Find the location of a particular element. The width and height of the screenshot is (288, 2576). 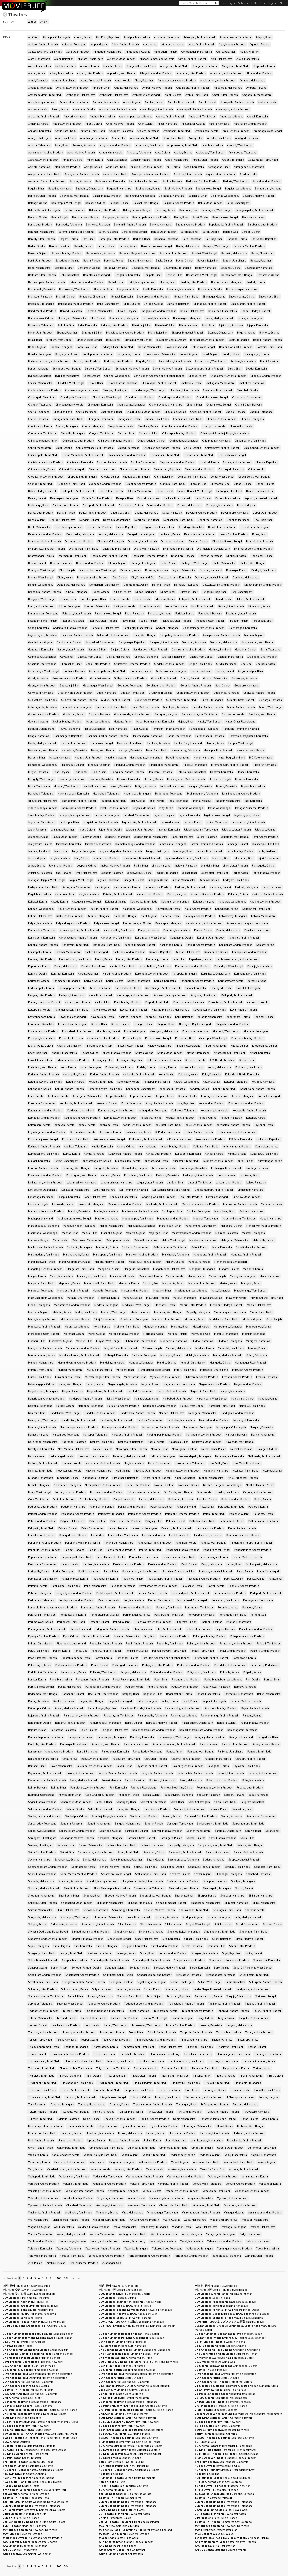

Valparaiso, Indiana is located at coordinates (28, 2478).